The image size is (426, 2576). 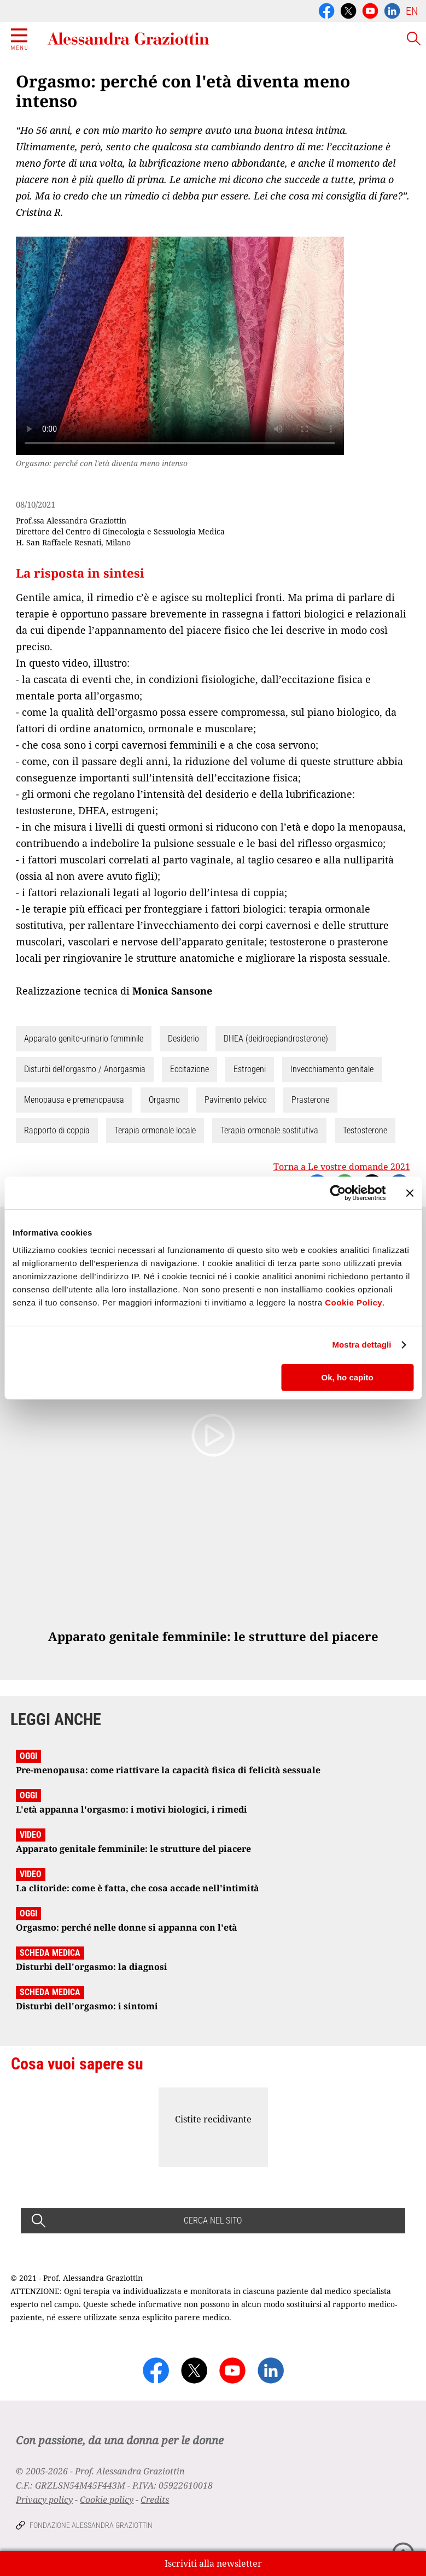 I want to click on Cookie Policy, so click(x=353, y=1302).